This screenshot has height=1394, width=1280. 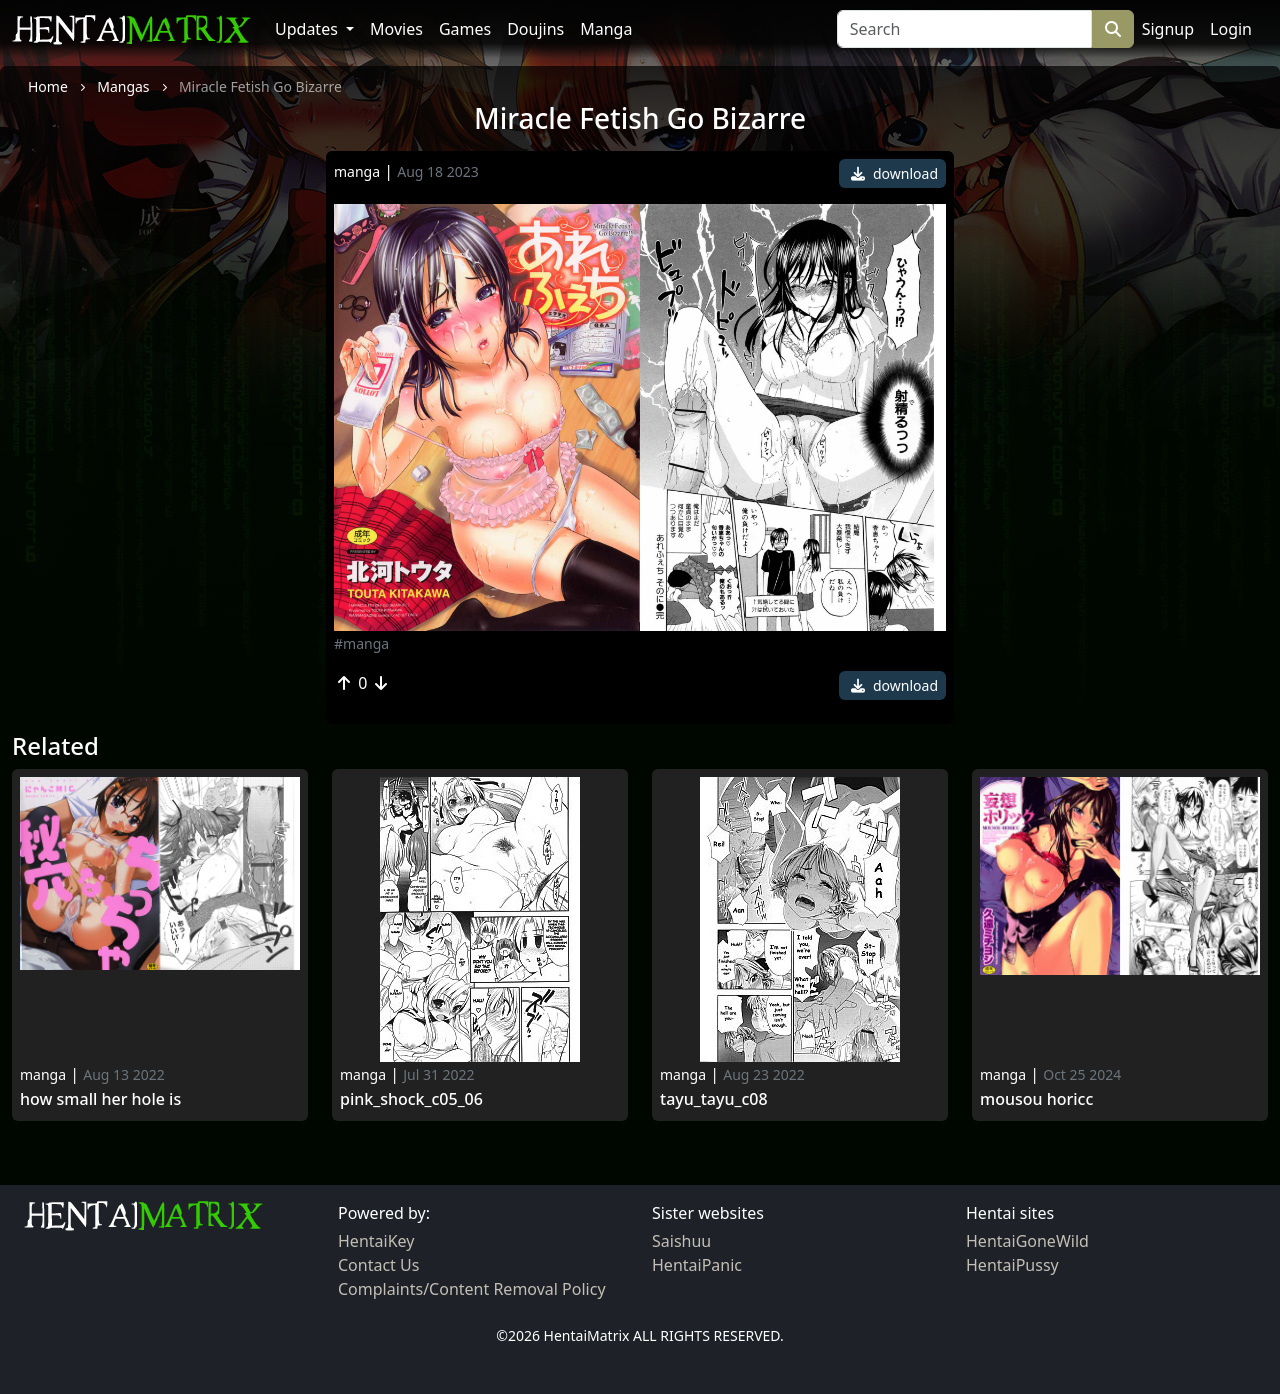 What do you see at coordinates (1168, 29) in the screenshot?
I see `Signup` at bounding box center [1168, 29].